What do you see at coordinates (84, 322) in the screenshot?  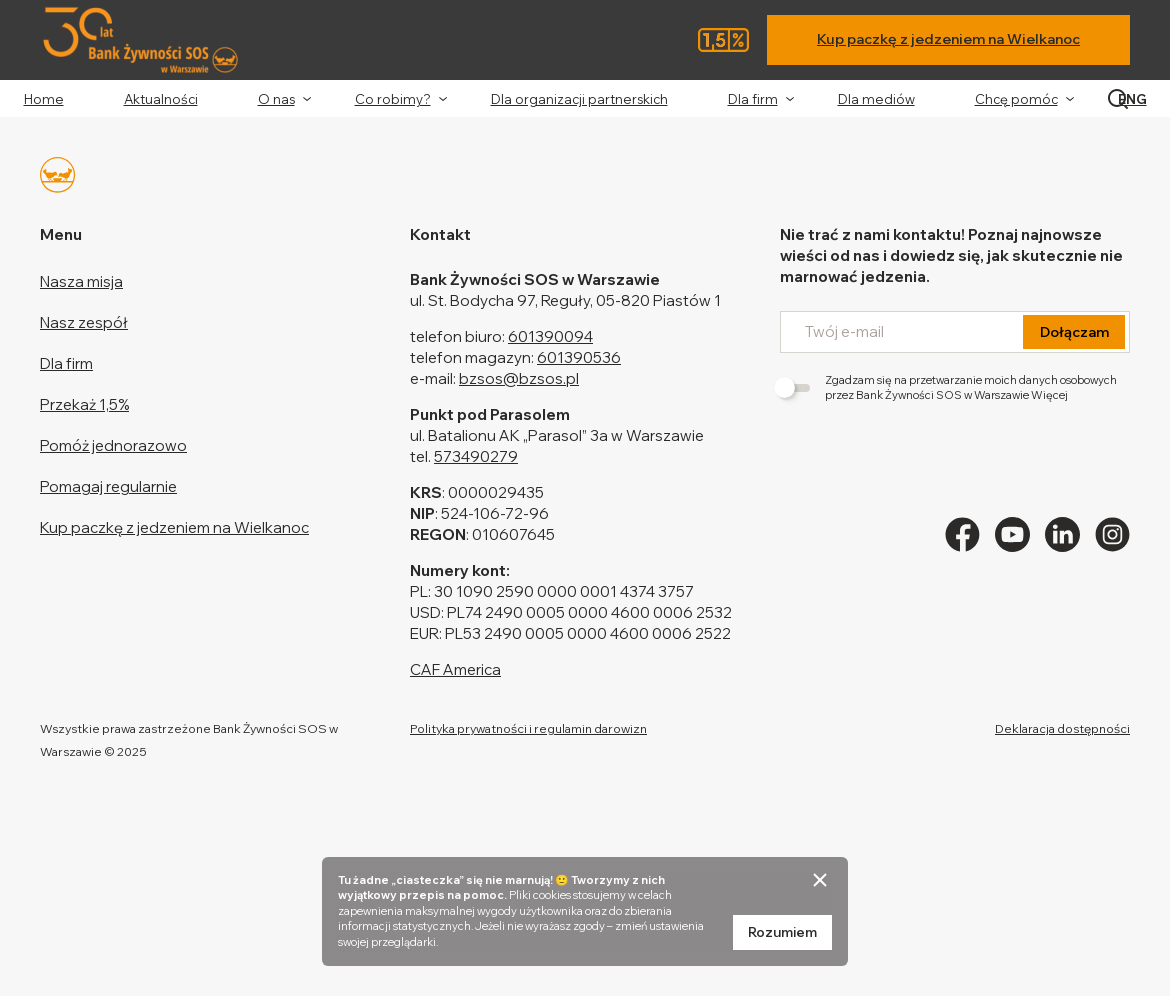 I see `Nasz zespół` at bounding box center [84, 322].